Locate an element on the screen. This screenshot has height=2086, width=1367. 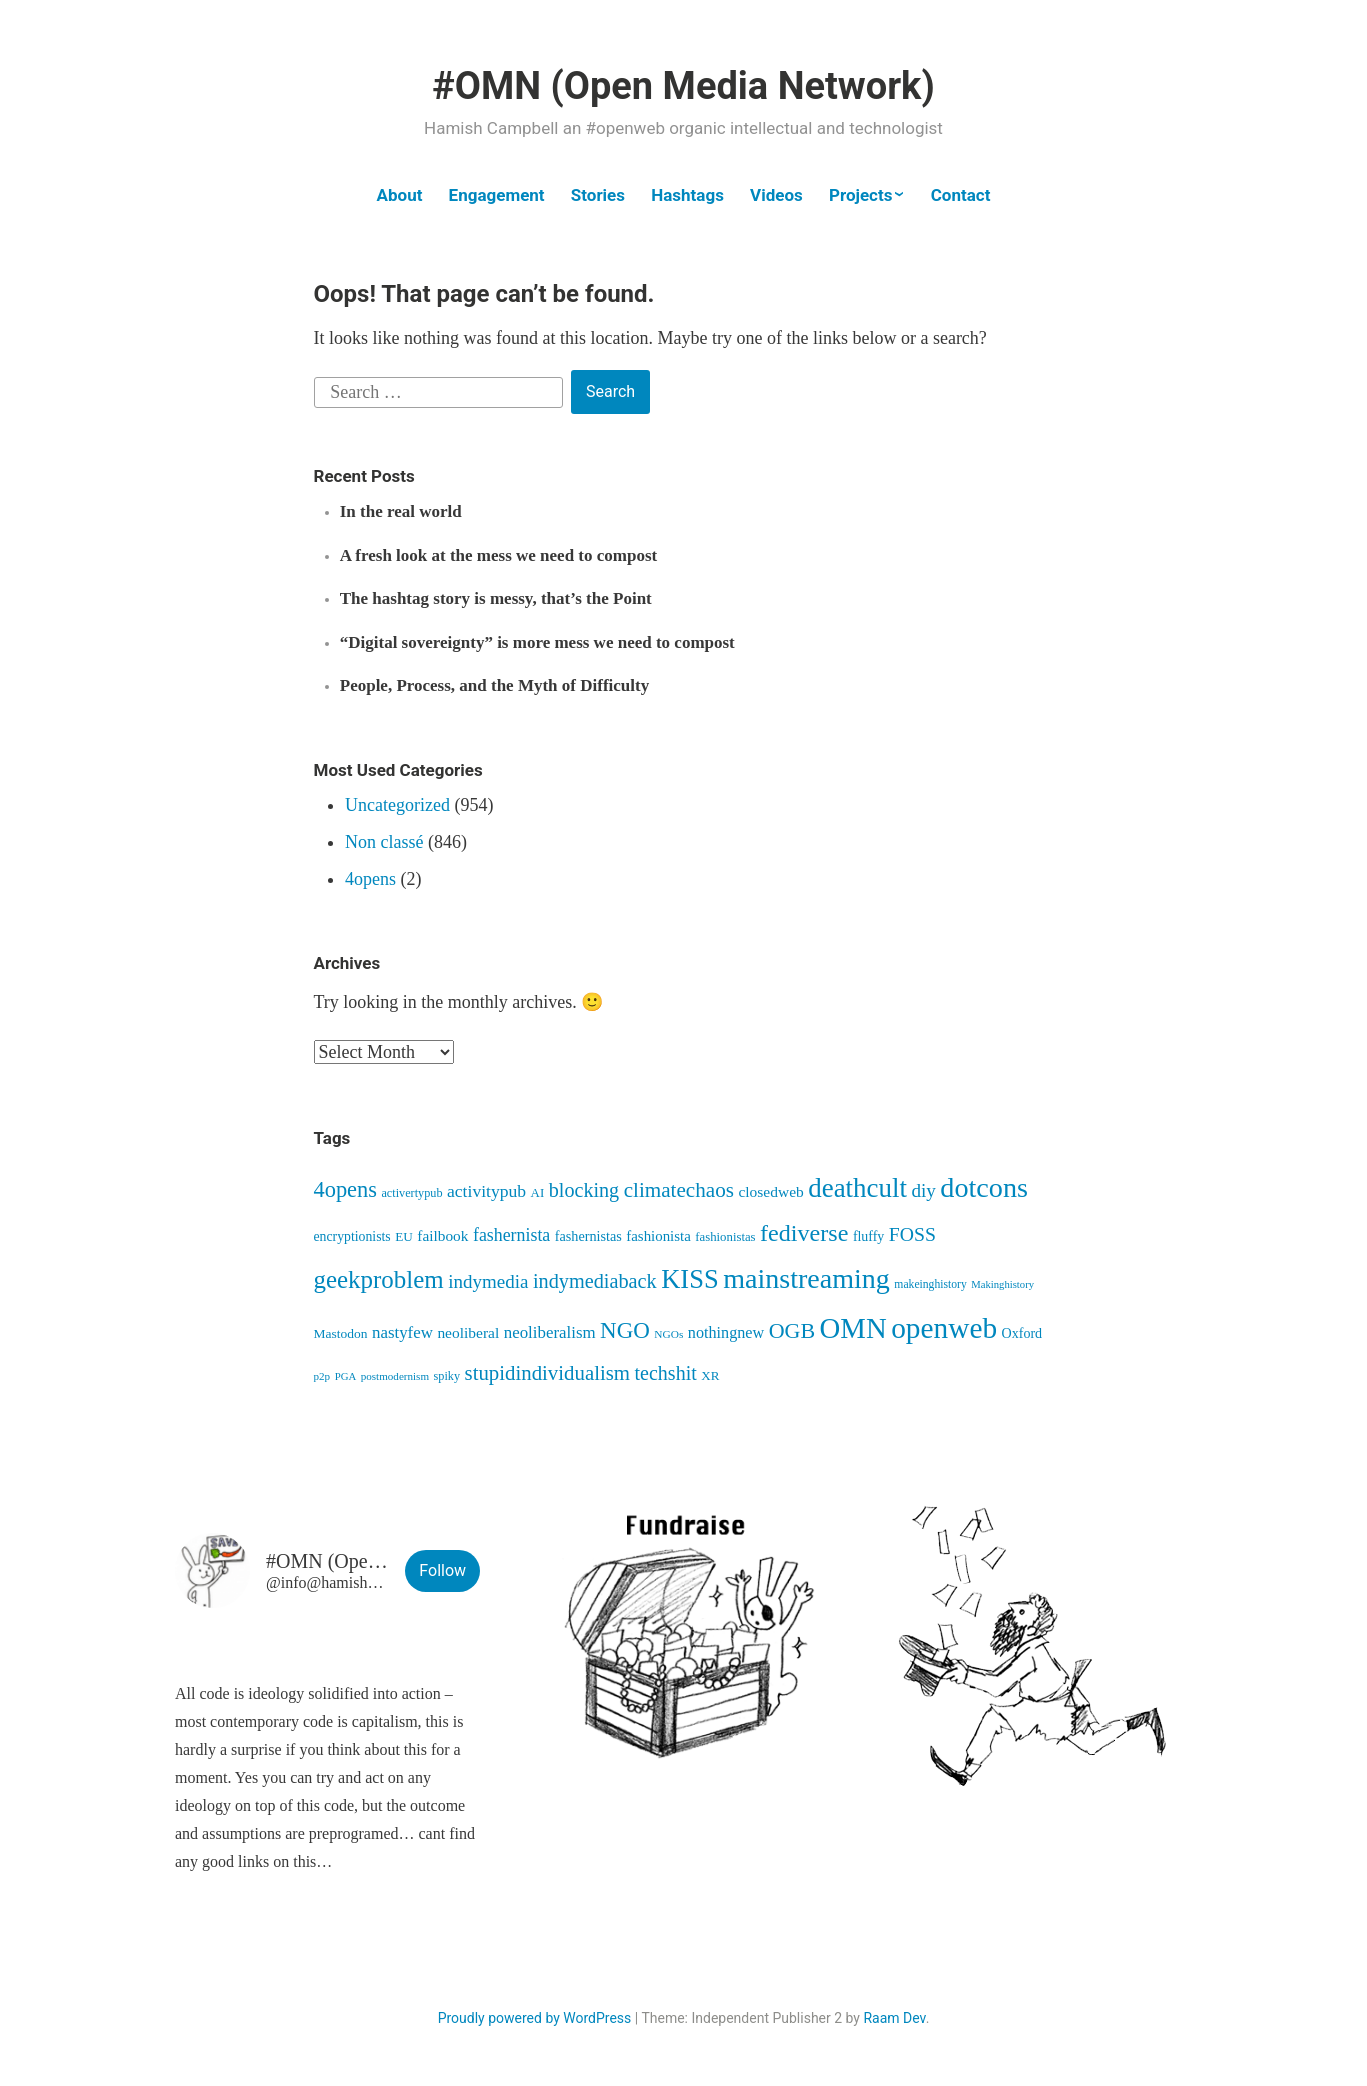
Raam Dev is located at coordinates (894, 2018).